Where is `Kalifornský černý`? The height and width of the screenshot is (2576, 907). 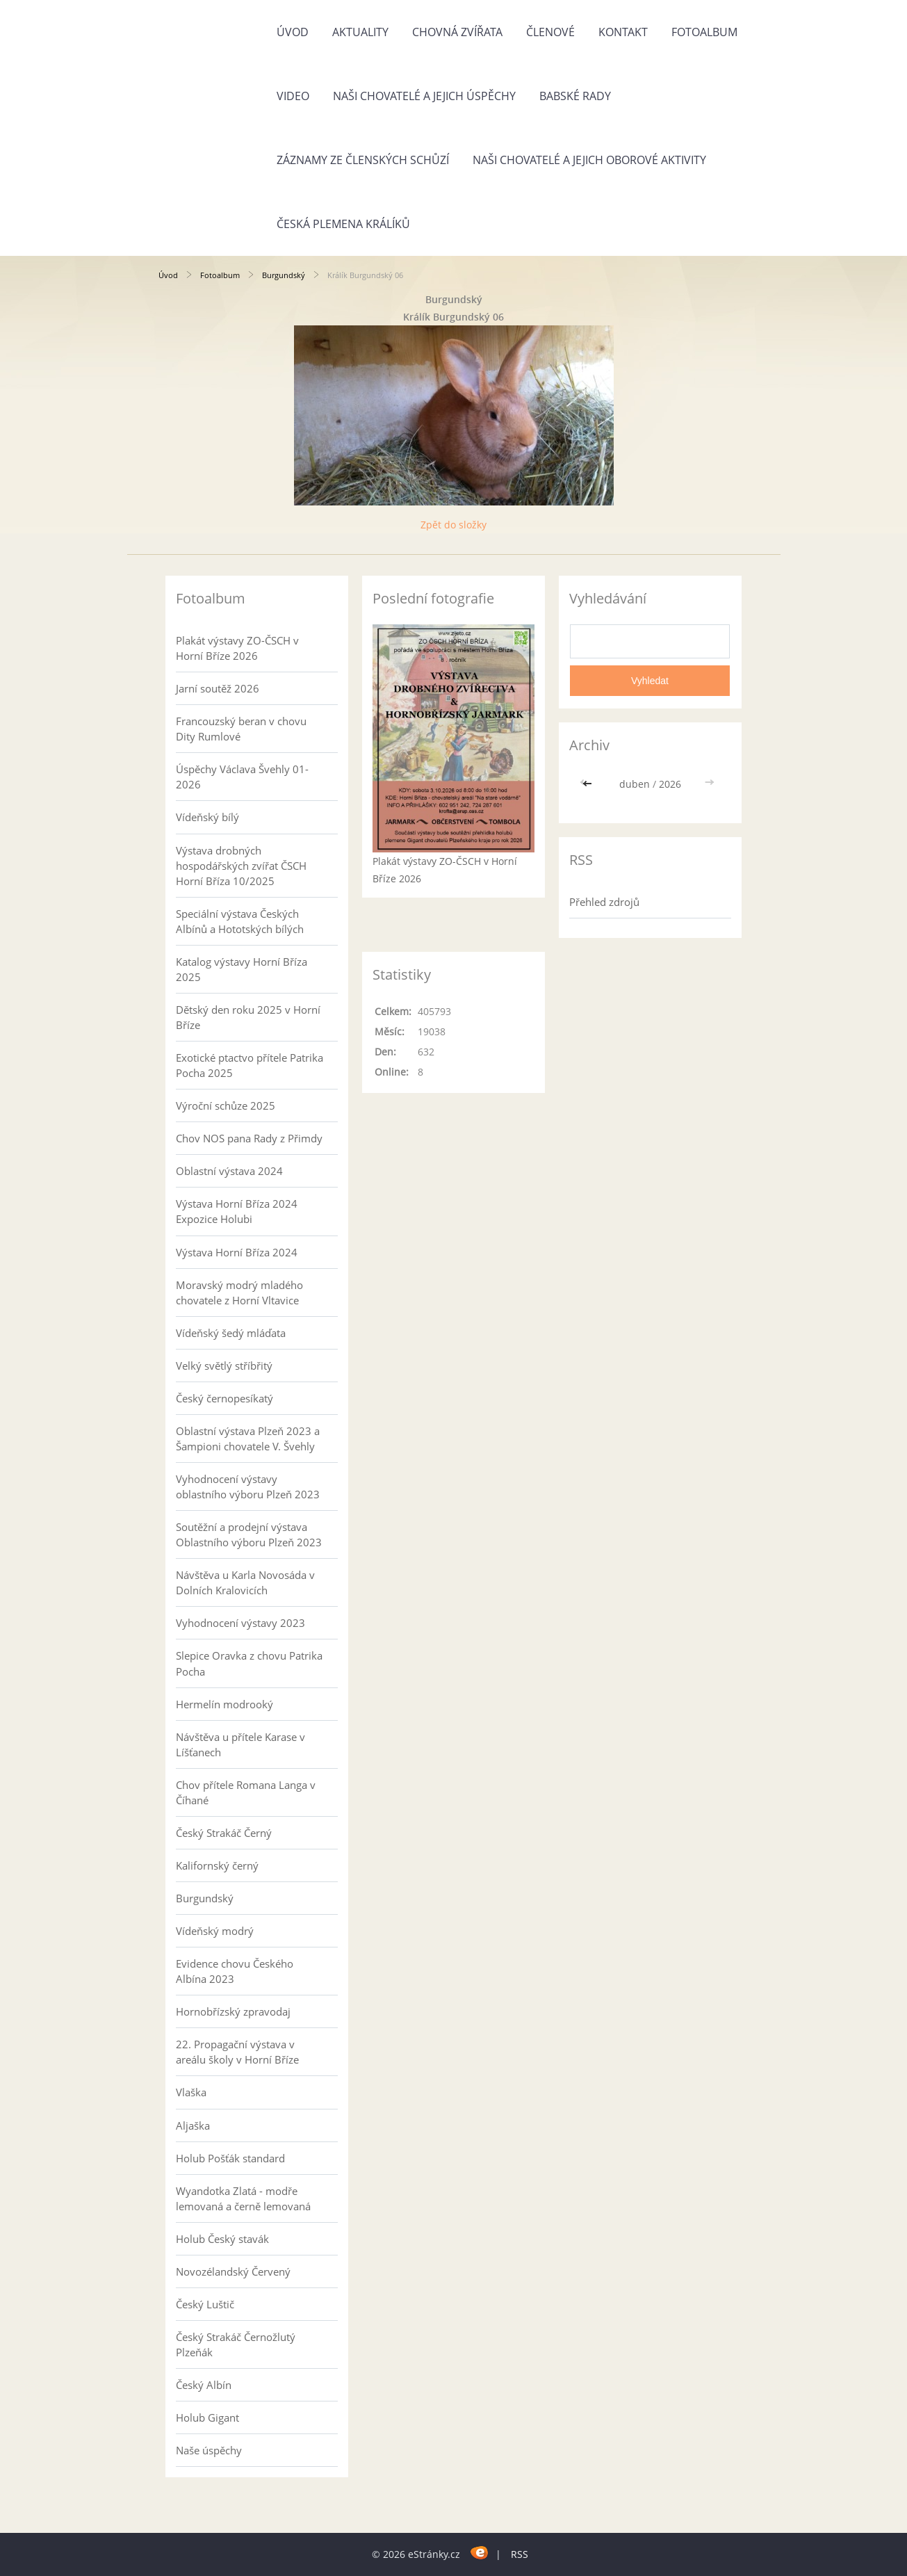 Kalifornský černý is located at coordinates (217, 1865).